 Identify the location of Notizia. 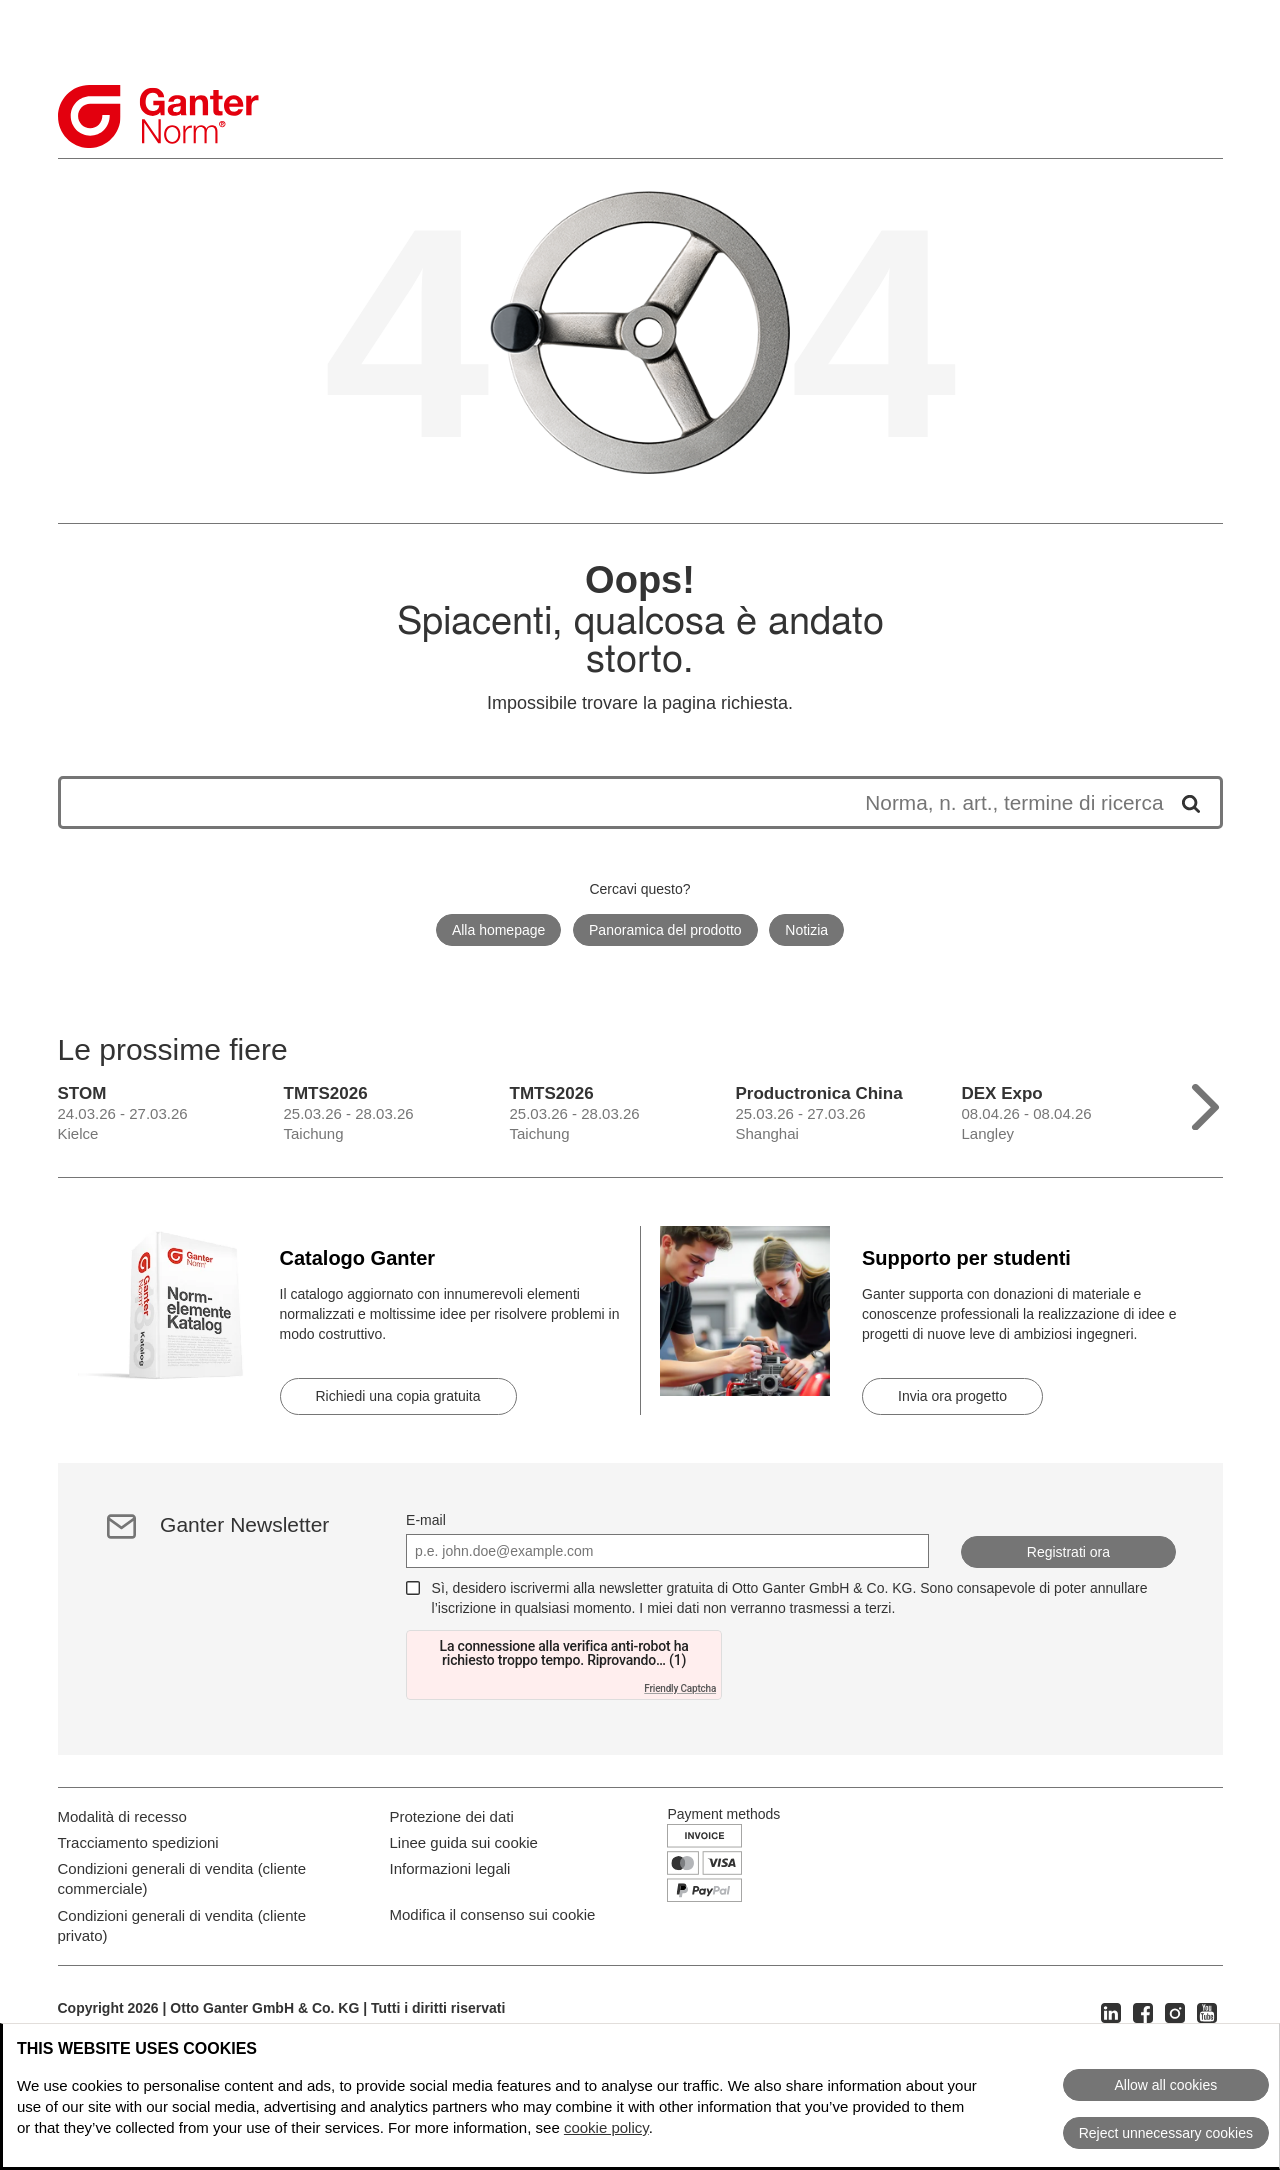
(806, 930).